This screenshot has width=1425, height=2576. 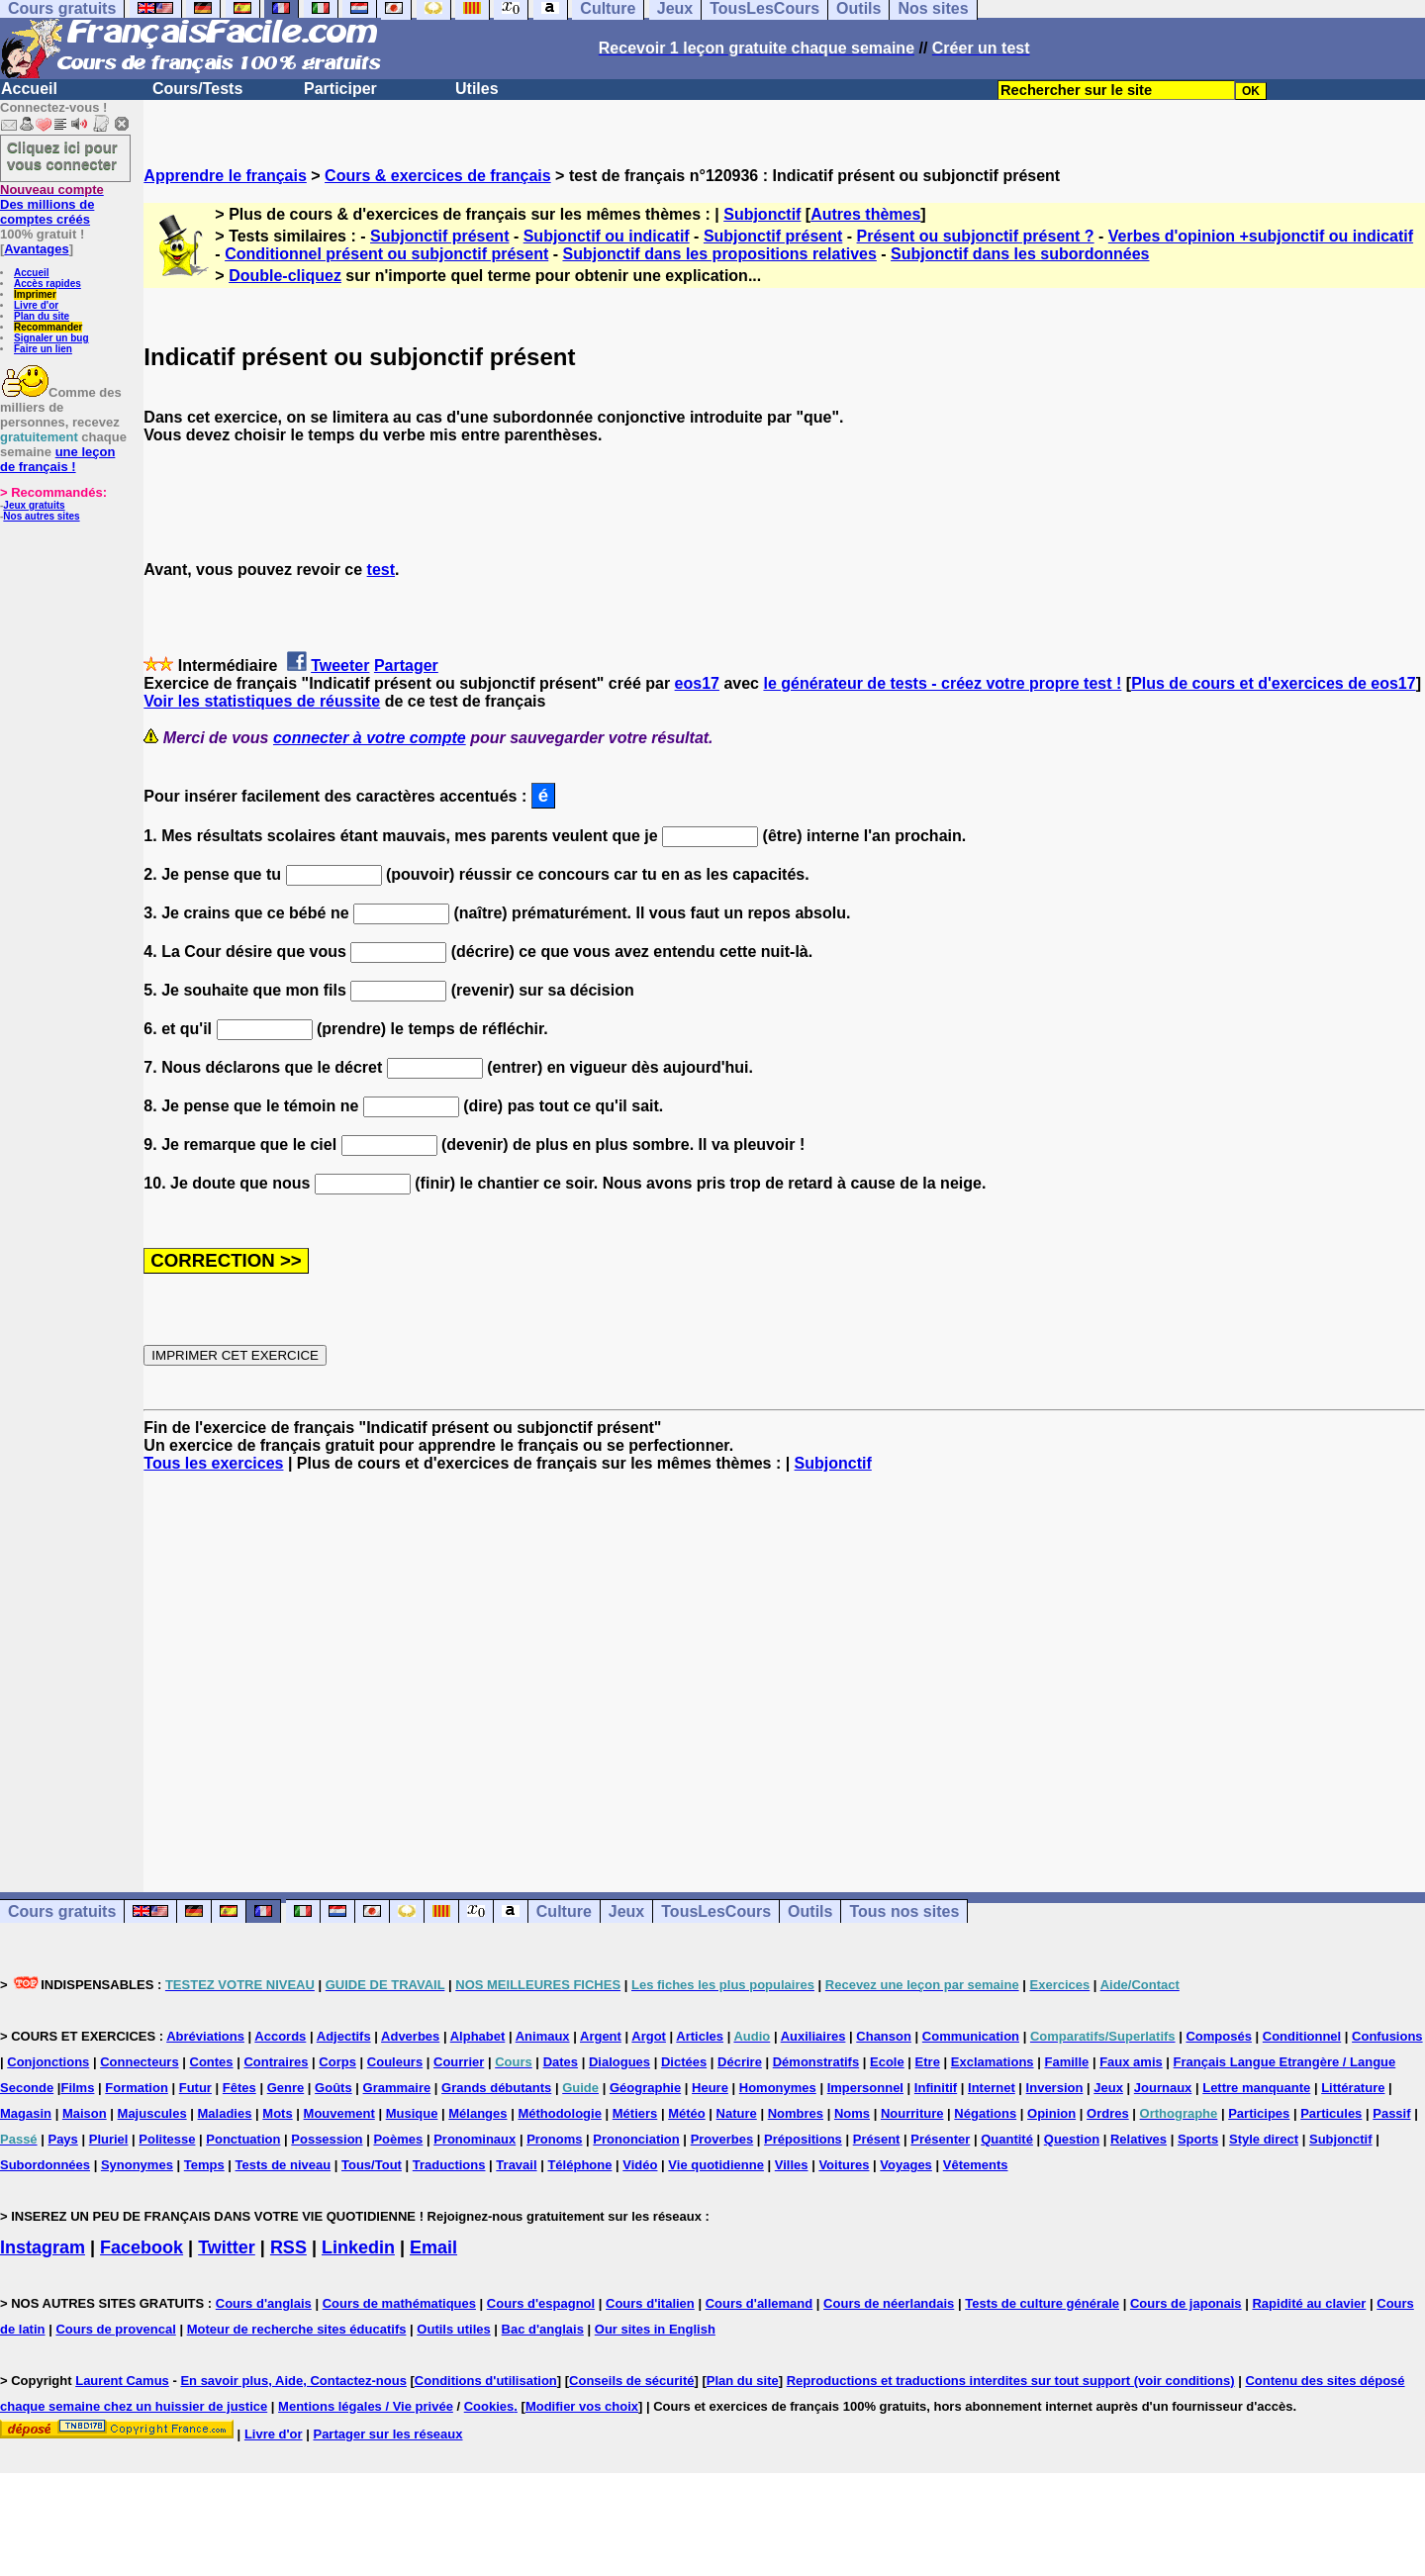 I want to click on Impersonnel, so click(x=865, y=2087).